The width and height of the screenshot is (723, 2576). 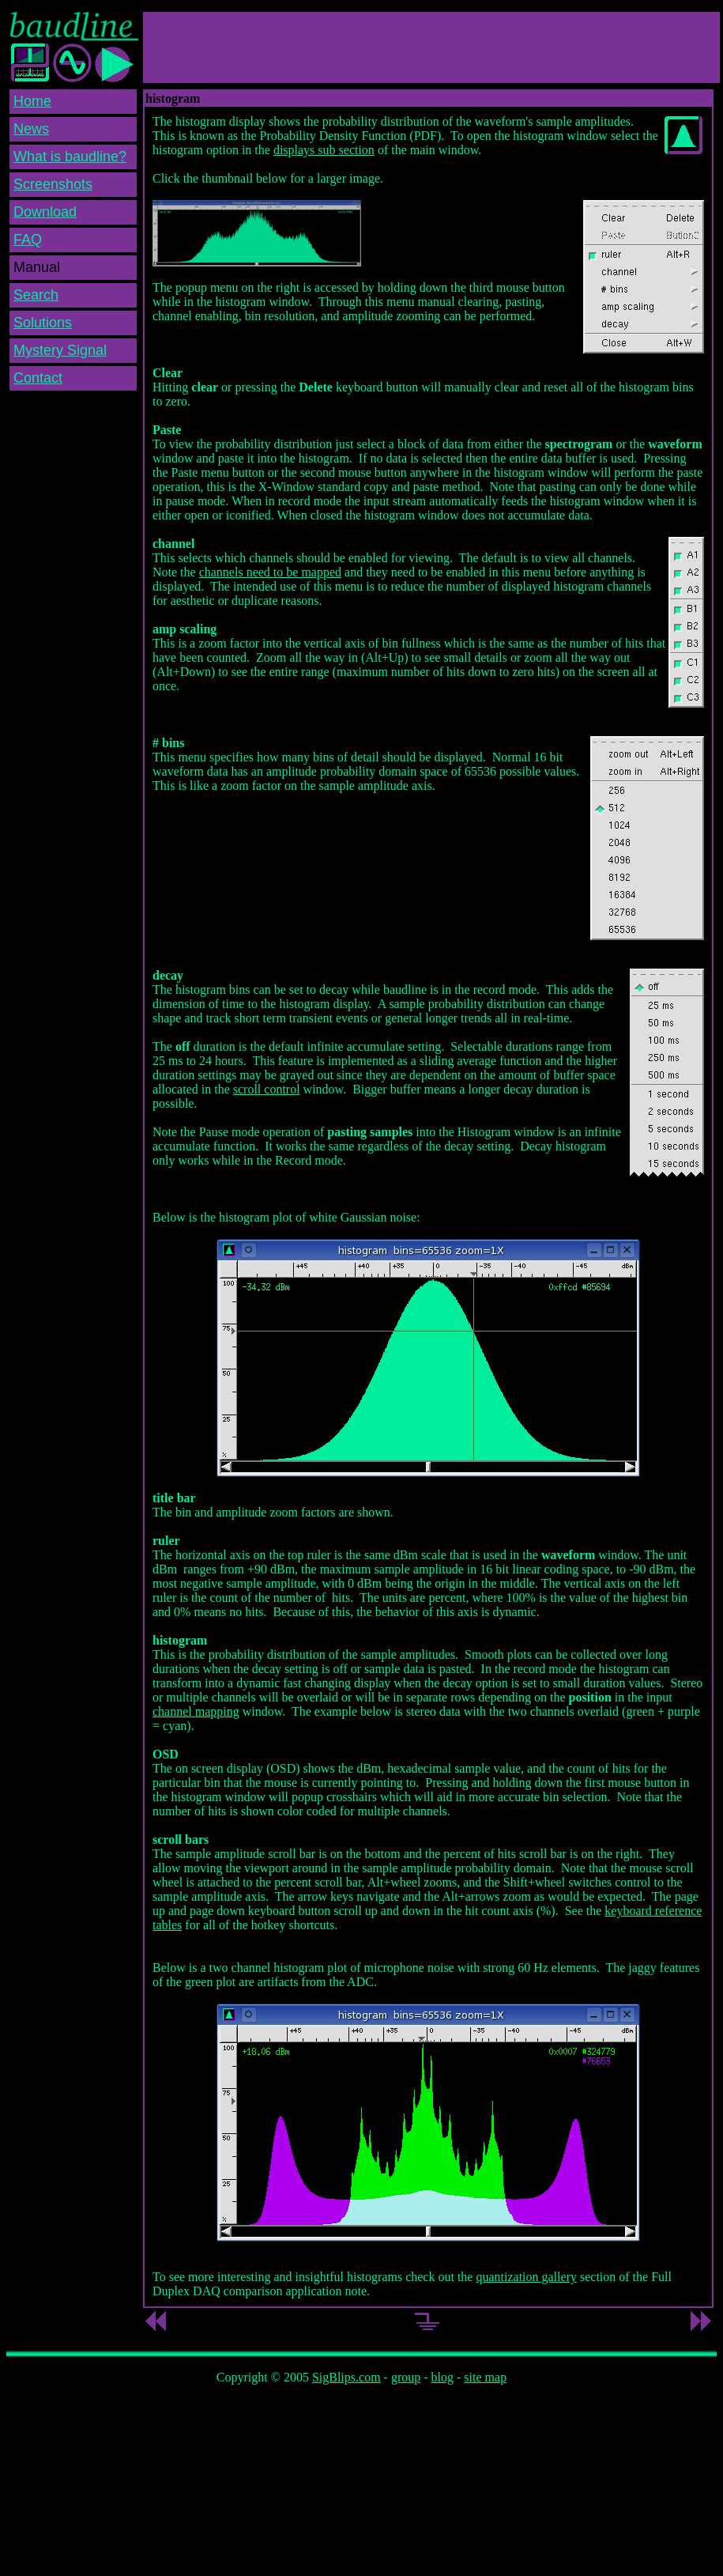 I want to click on quantization gallery, so click(x=526, y=2276).